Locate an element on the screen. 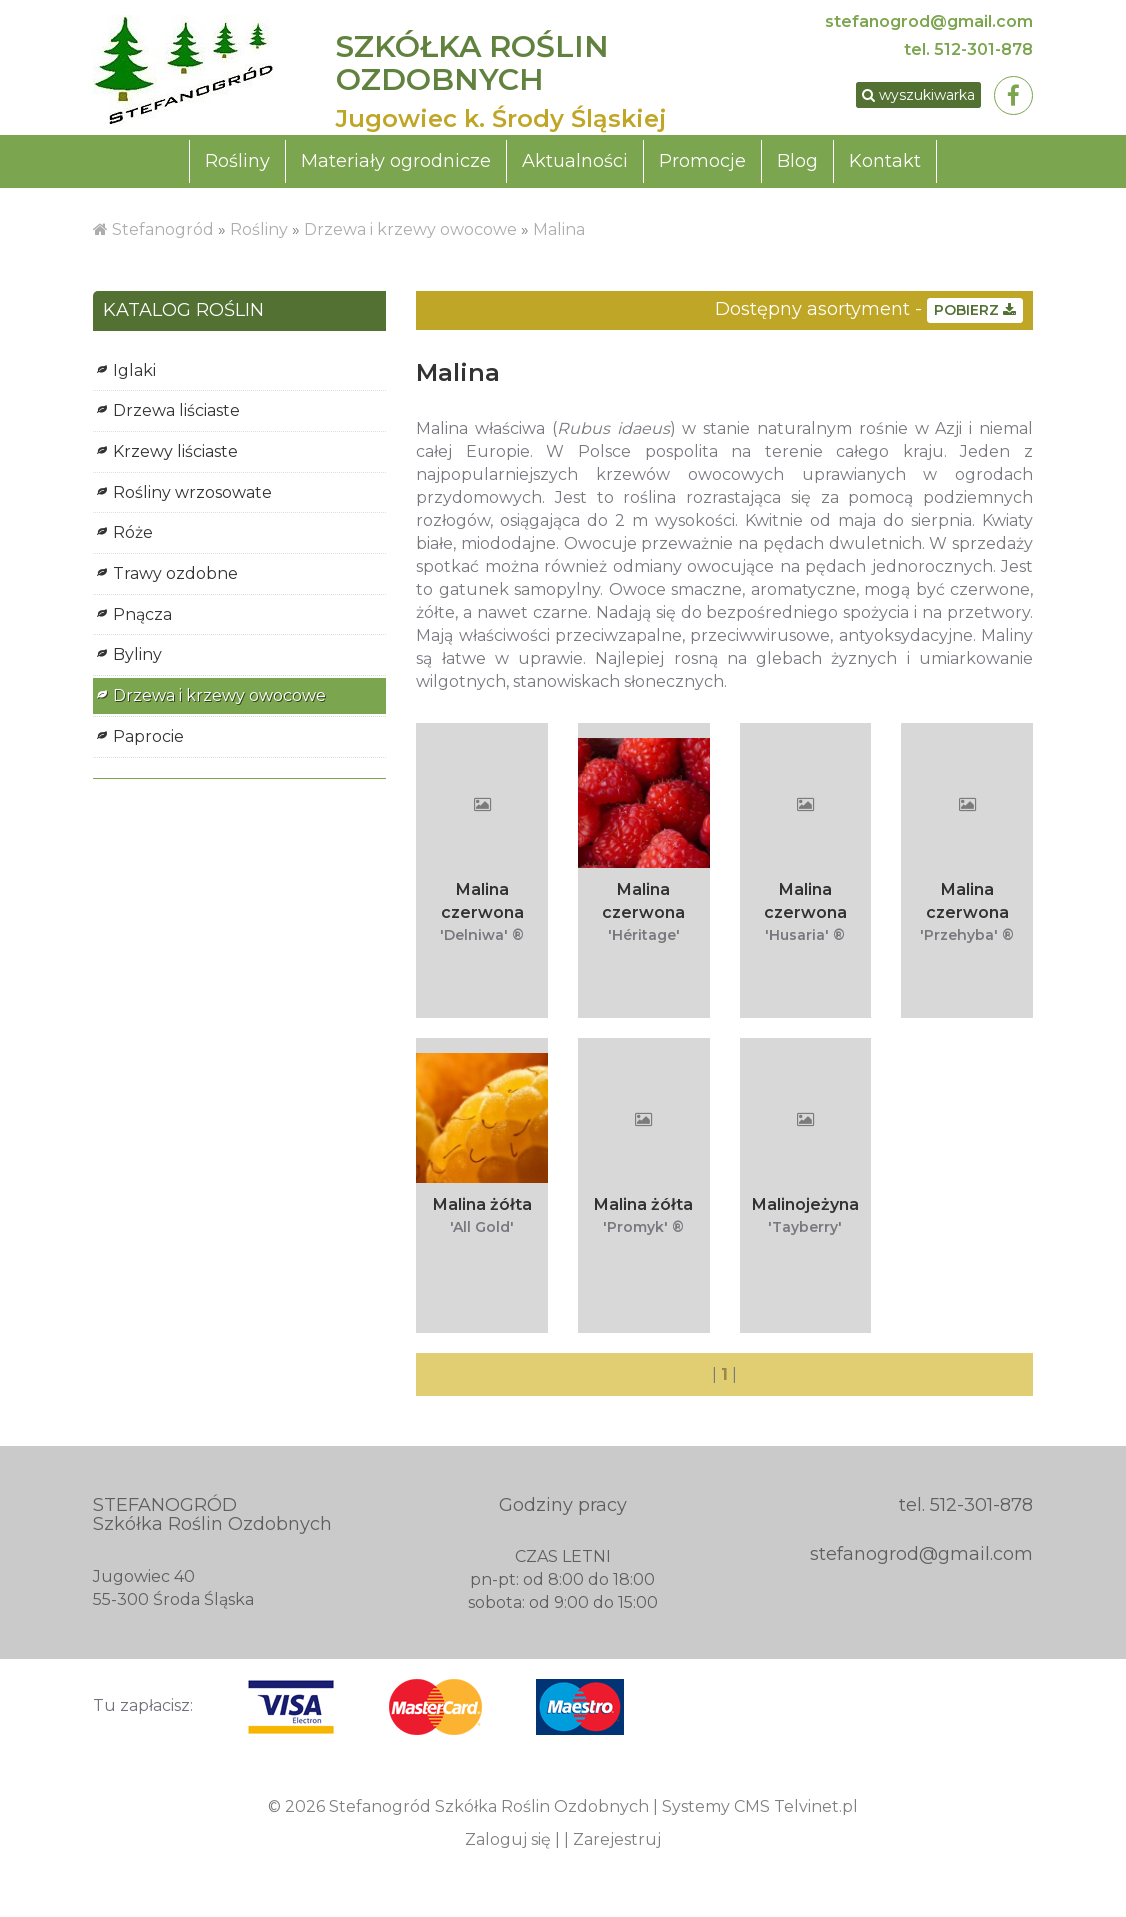 The height and width of the screenshot is (1917, 1126). Paprocie is located at coordinates (148, 741).